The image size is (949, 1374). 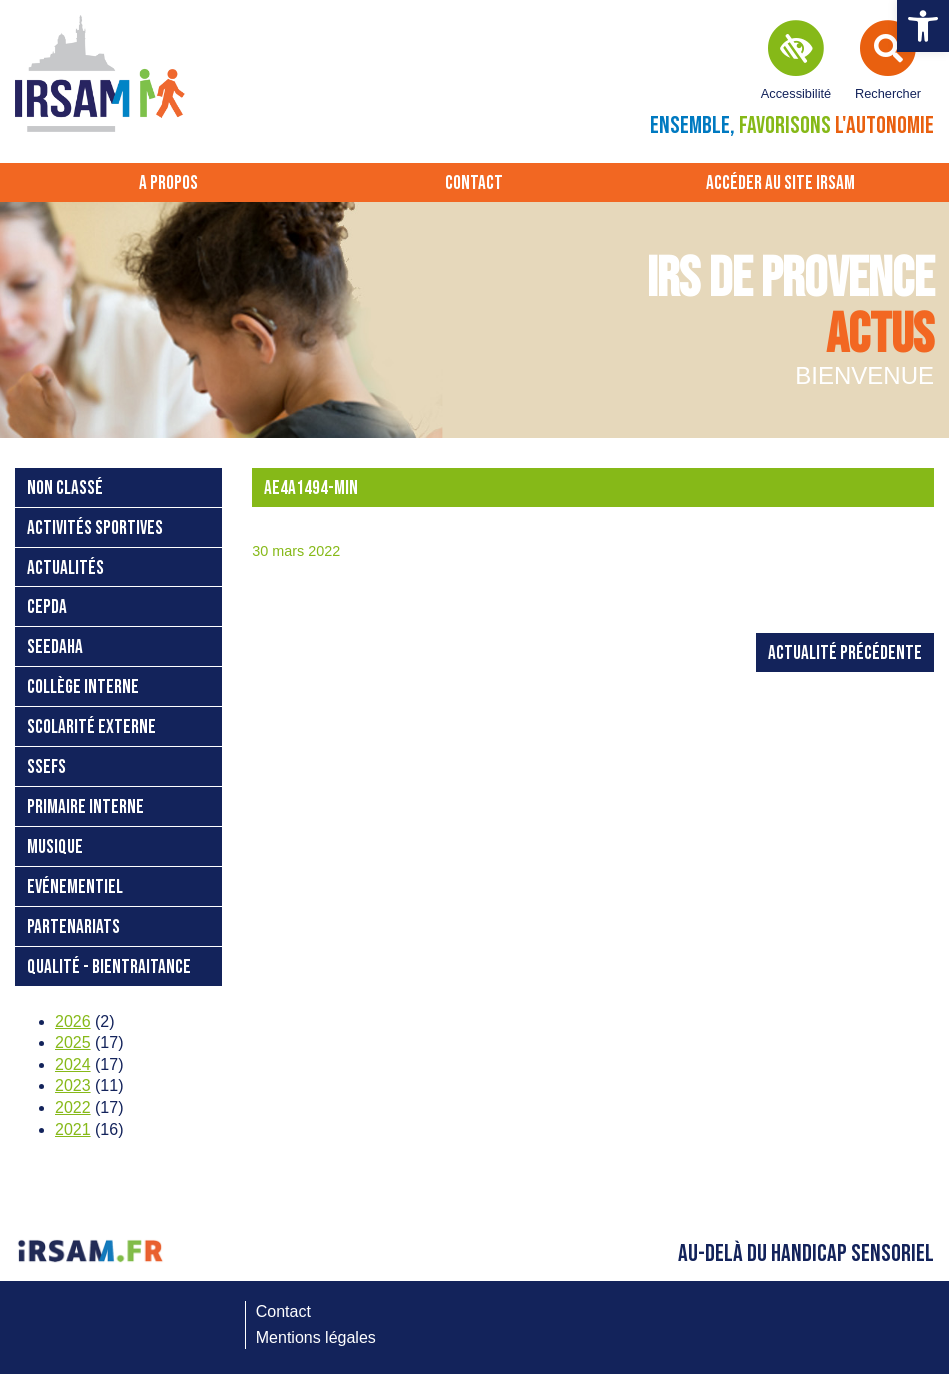 What do you see at coordinates (109, 967) in the screenshot?
I see `Qualité - bientraitance` at bounding box center [109, 967].